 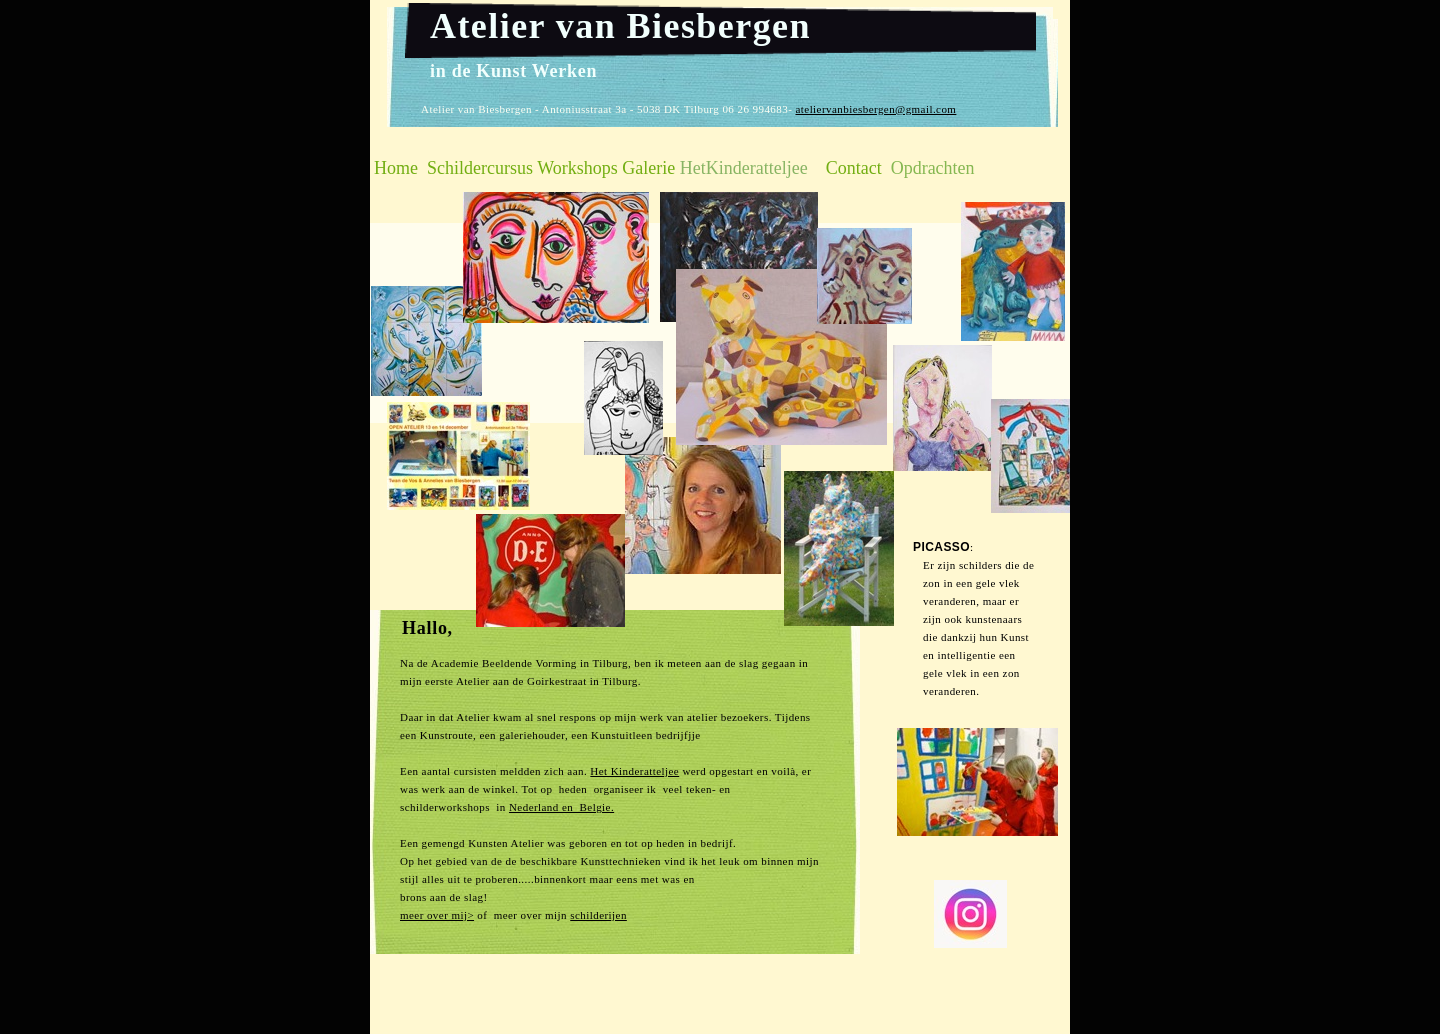 I want to click on meer over mij>, so click(x=437, y=915).